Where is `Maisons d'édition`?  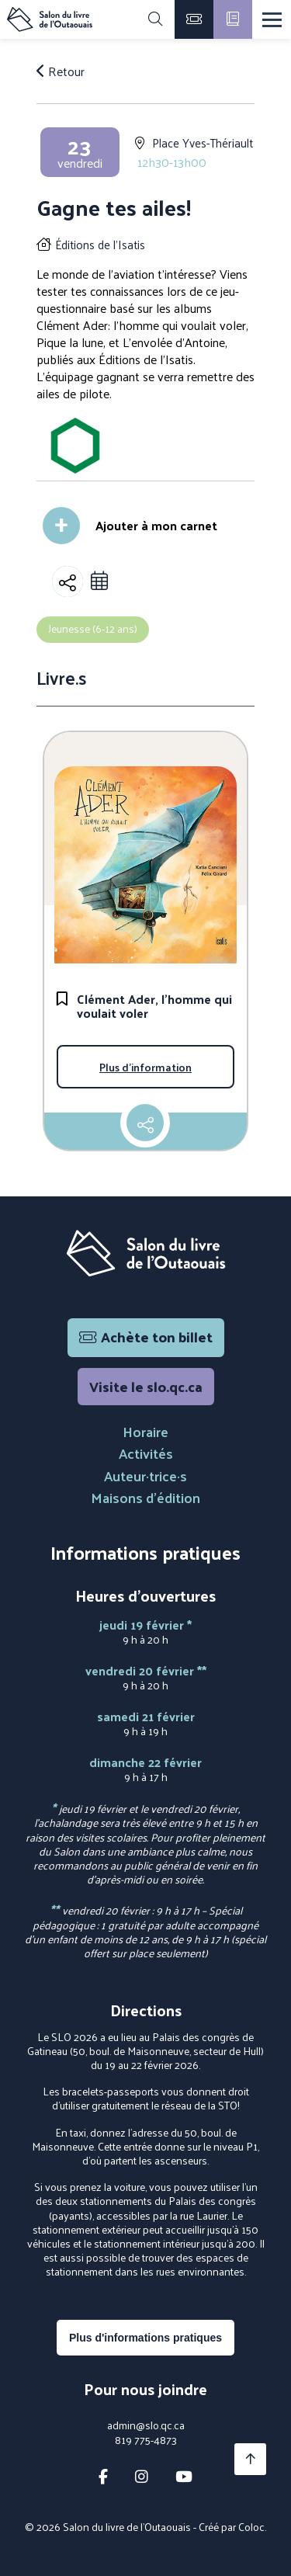 Maisons d'édition is located at coordinates (145, 1497).